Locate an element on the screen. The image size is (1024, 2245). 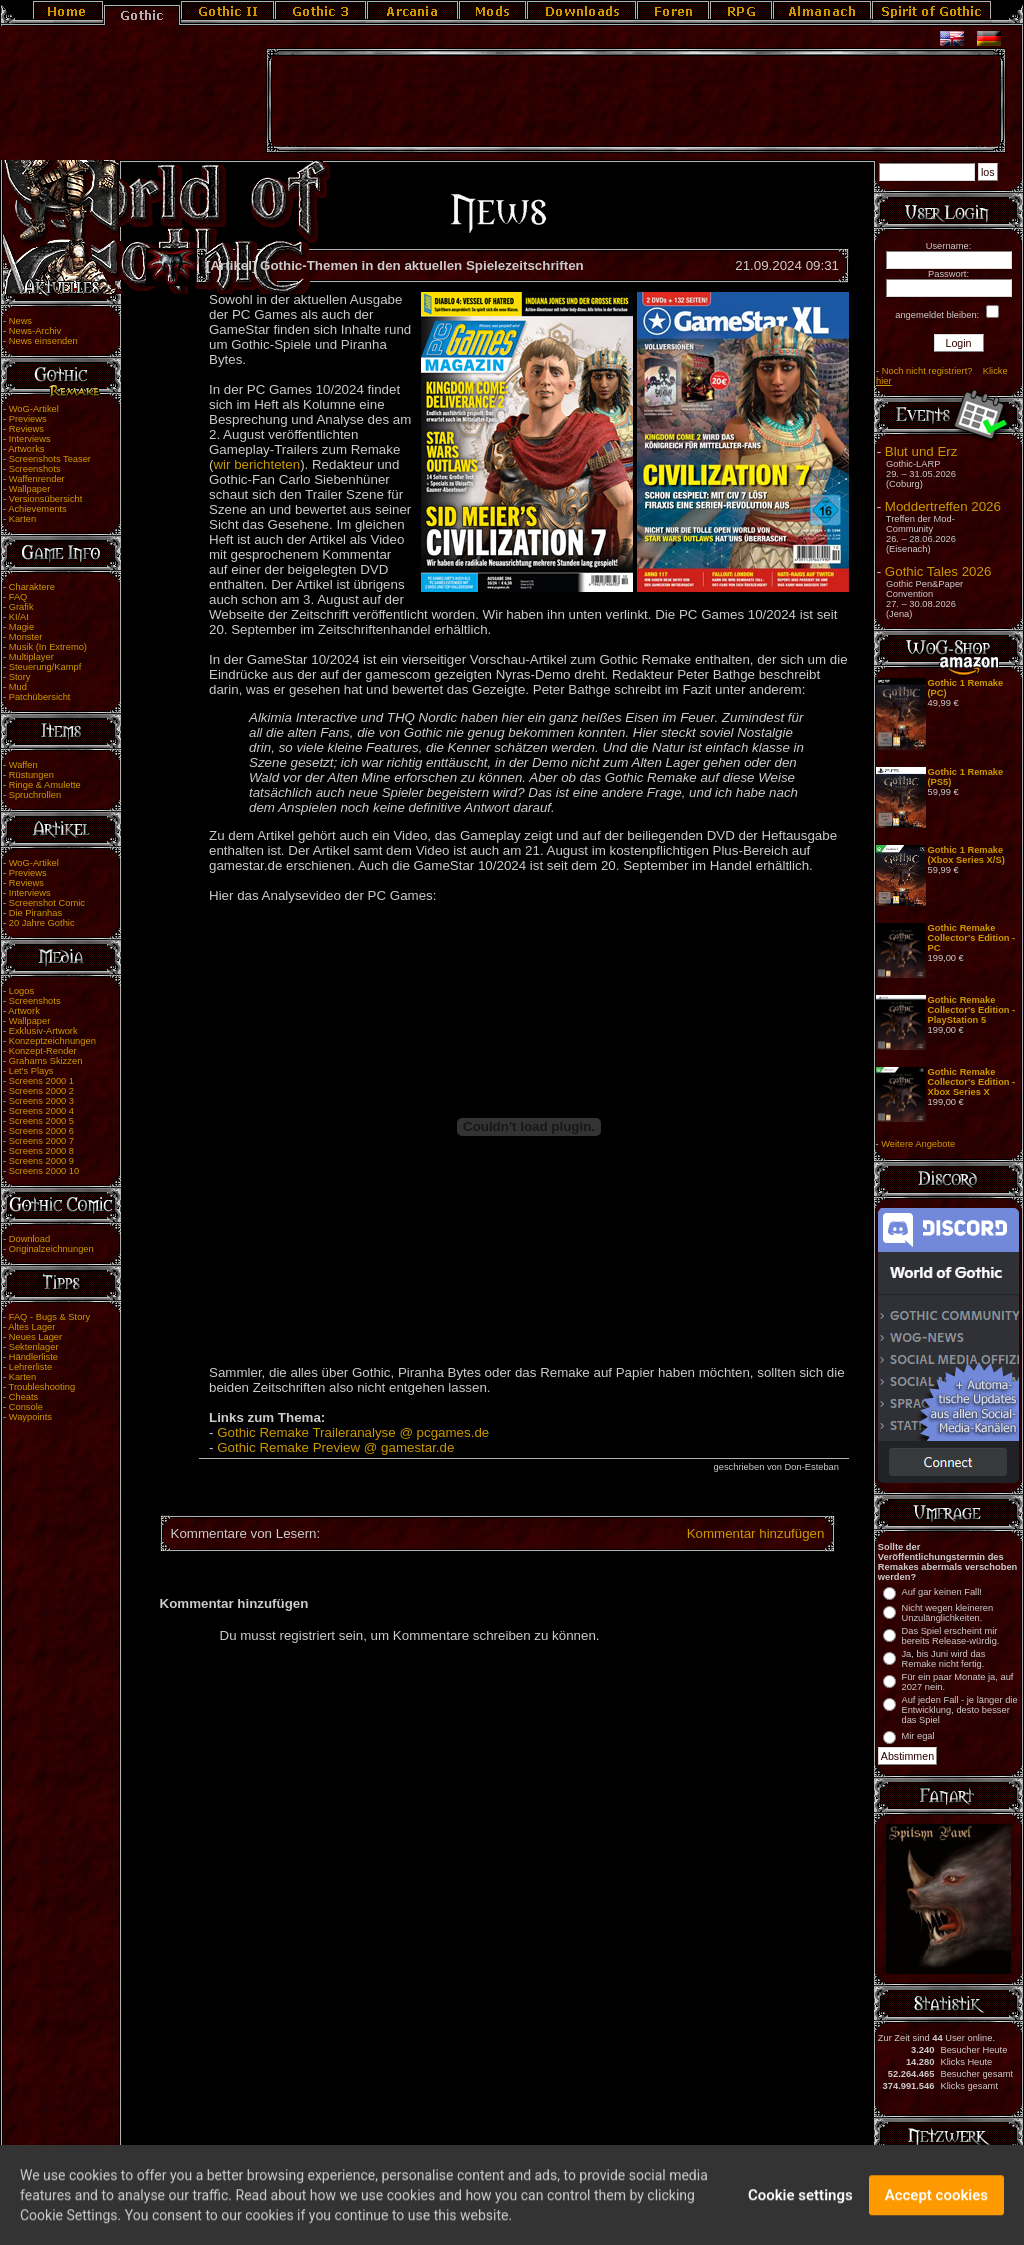
Patchübersicht is located at coordinates (40, 697).